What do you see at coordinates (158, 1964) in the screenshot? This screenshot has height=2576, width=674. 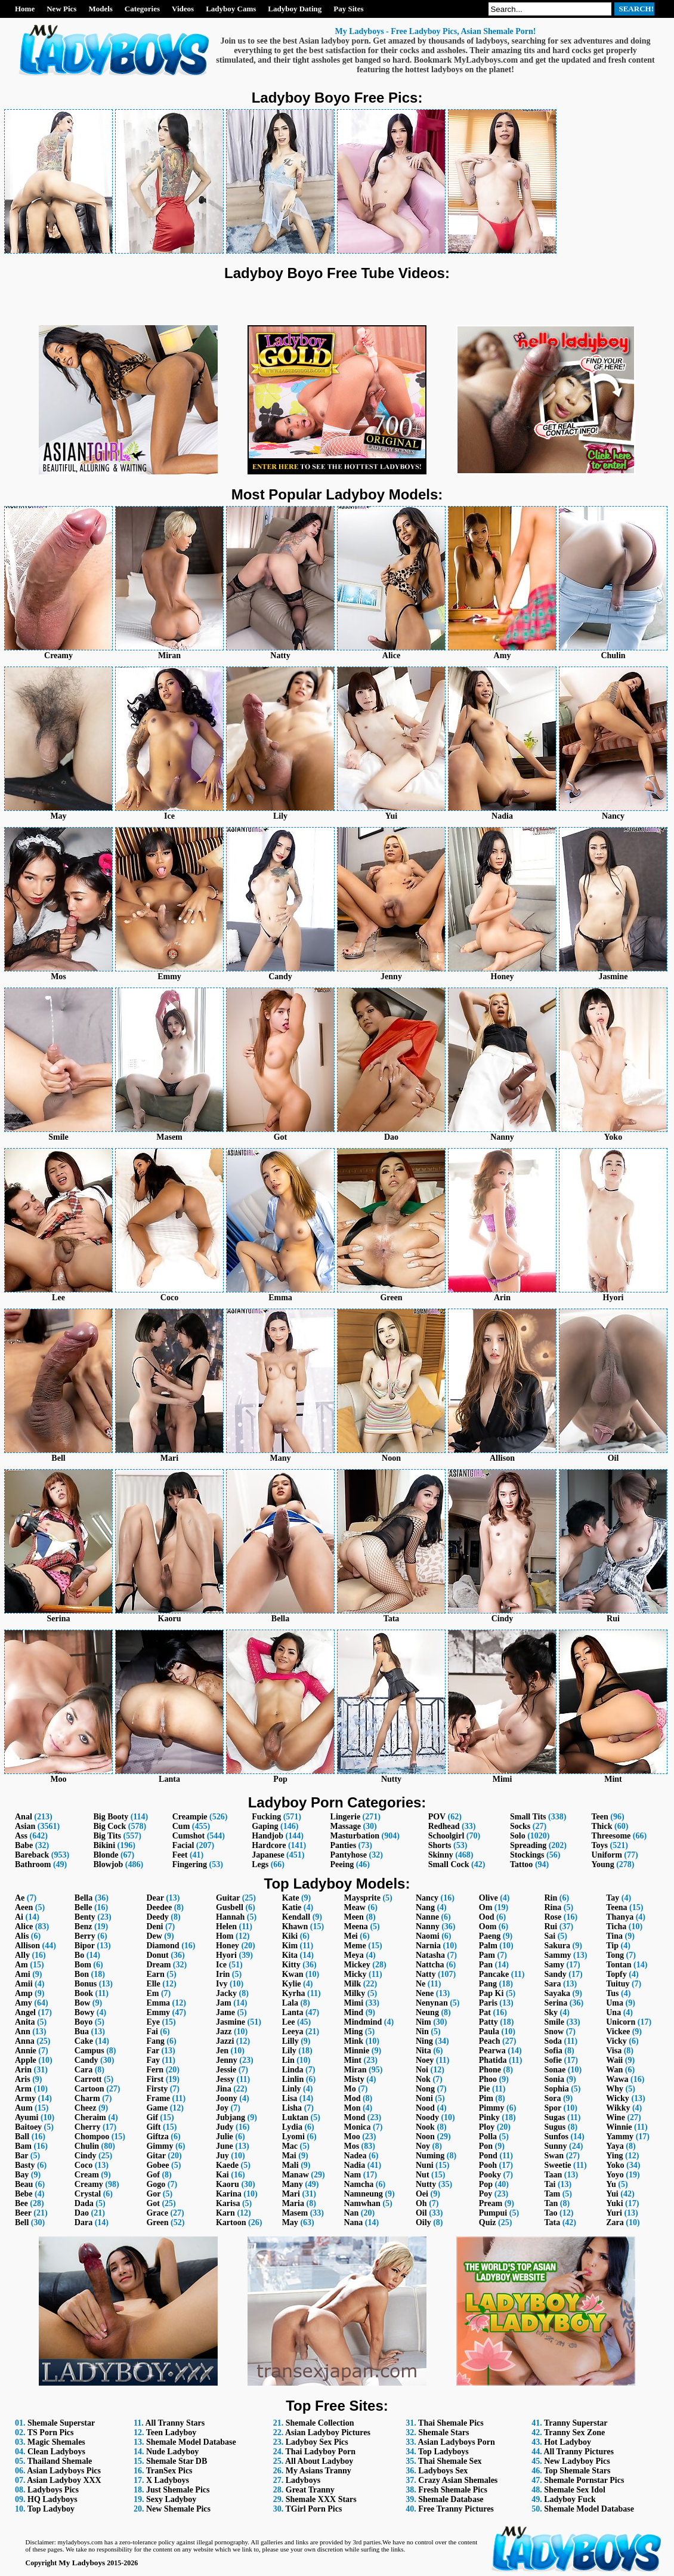 I see `Dream` at bounding box center [158, 1964].